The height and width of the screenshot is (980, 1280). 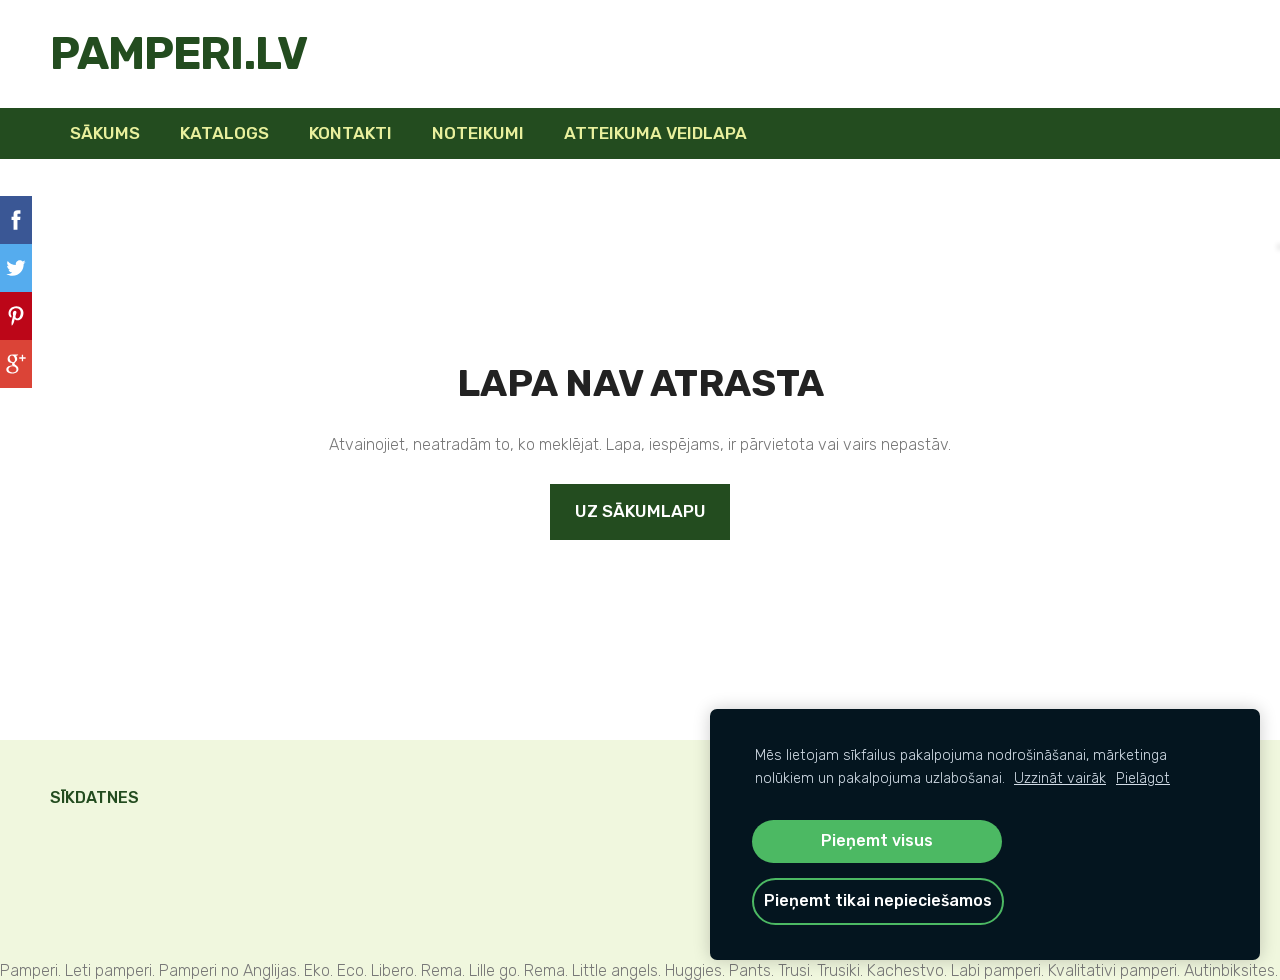 I want to click on Pielāgot, so click(x=1143, y=778).